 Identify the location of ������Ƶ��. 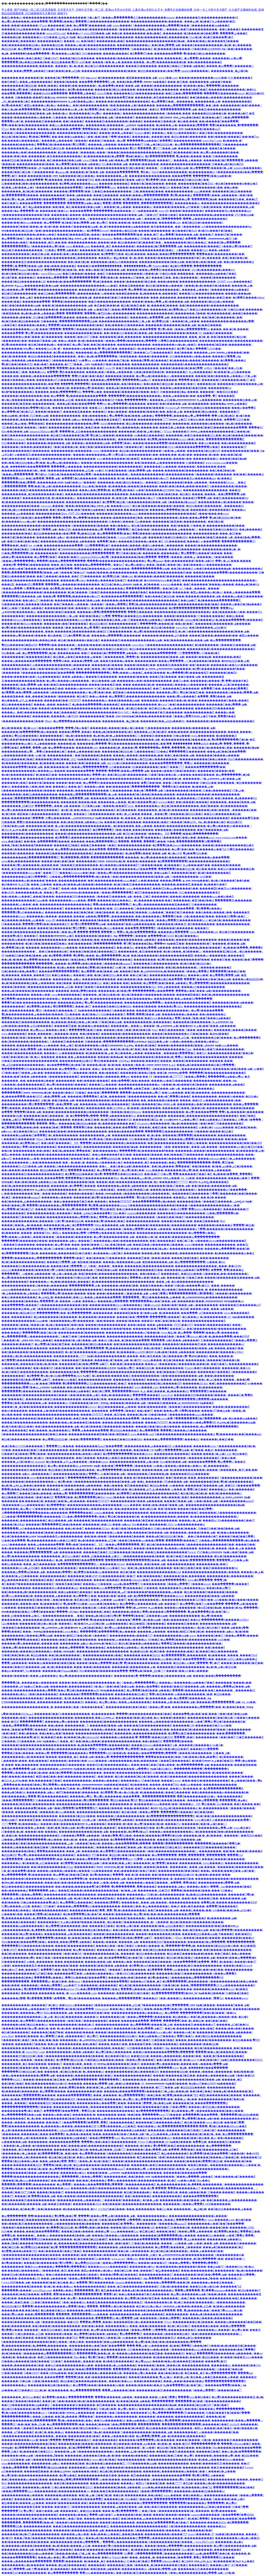
(56, 700).